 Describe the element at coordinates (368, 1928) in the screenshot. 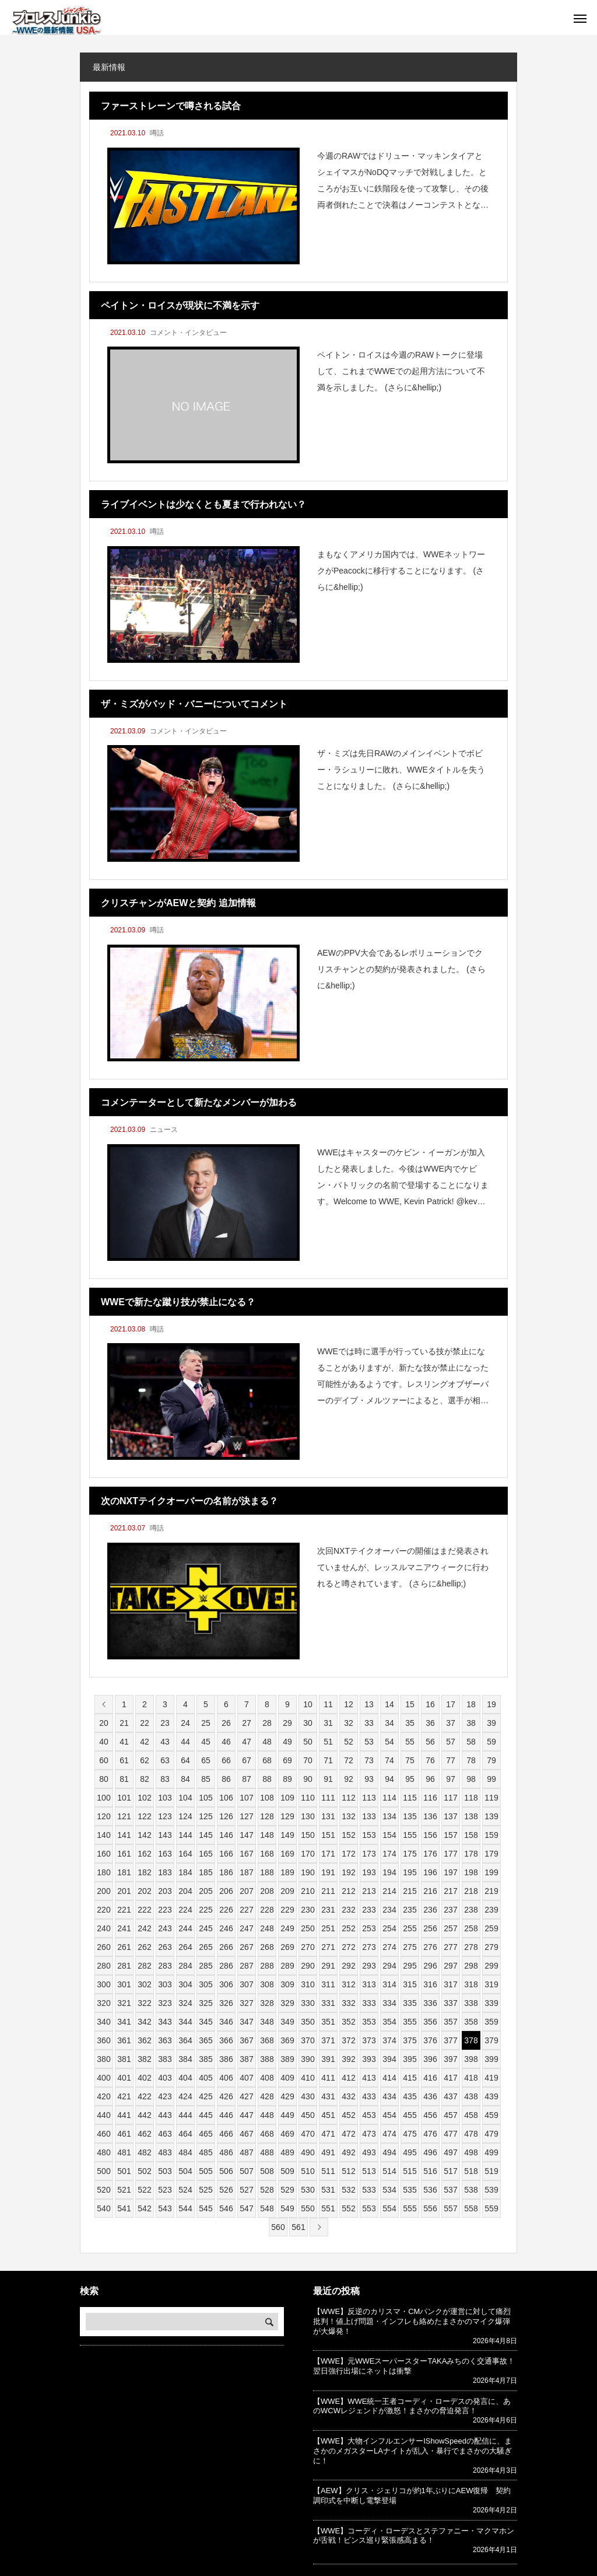

I see `253` at that location.